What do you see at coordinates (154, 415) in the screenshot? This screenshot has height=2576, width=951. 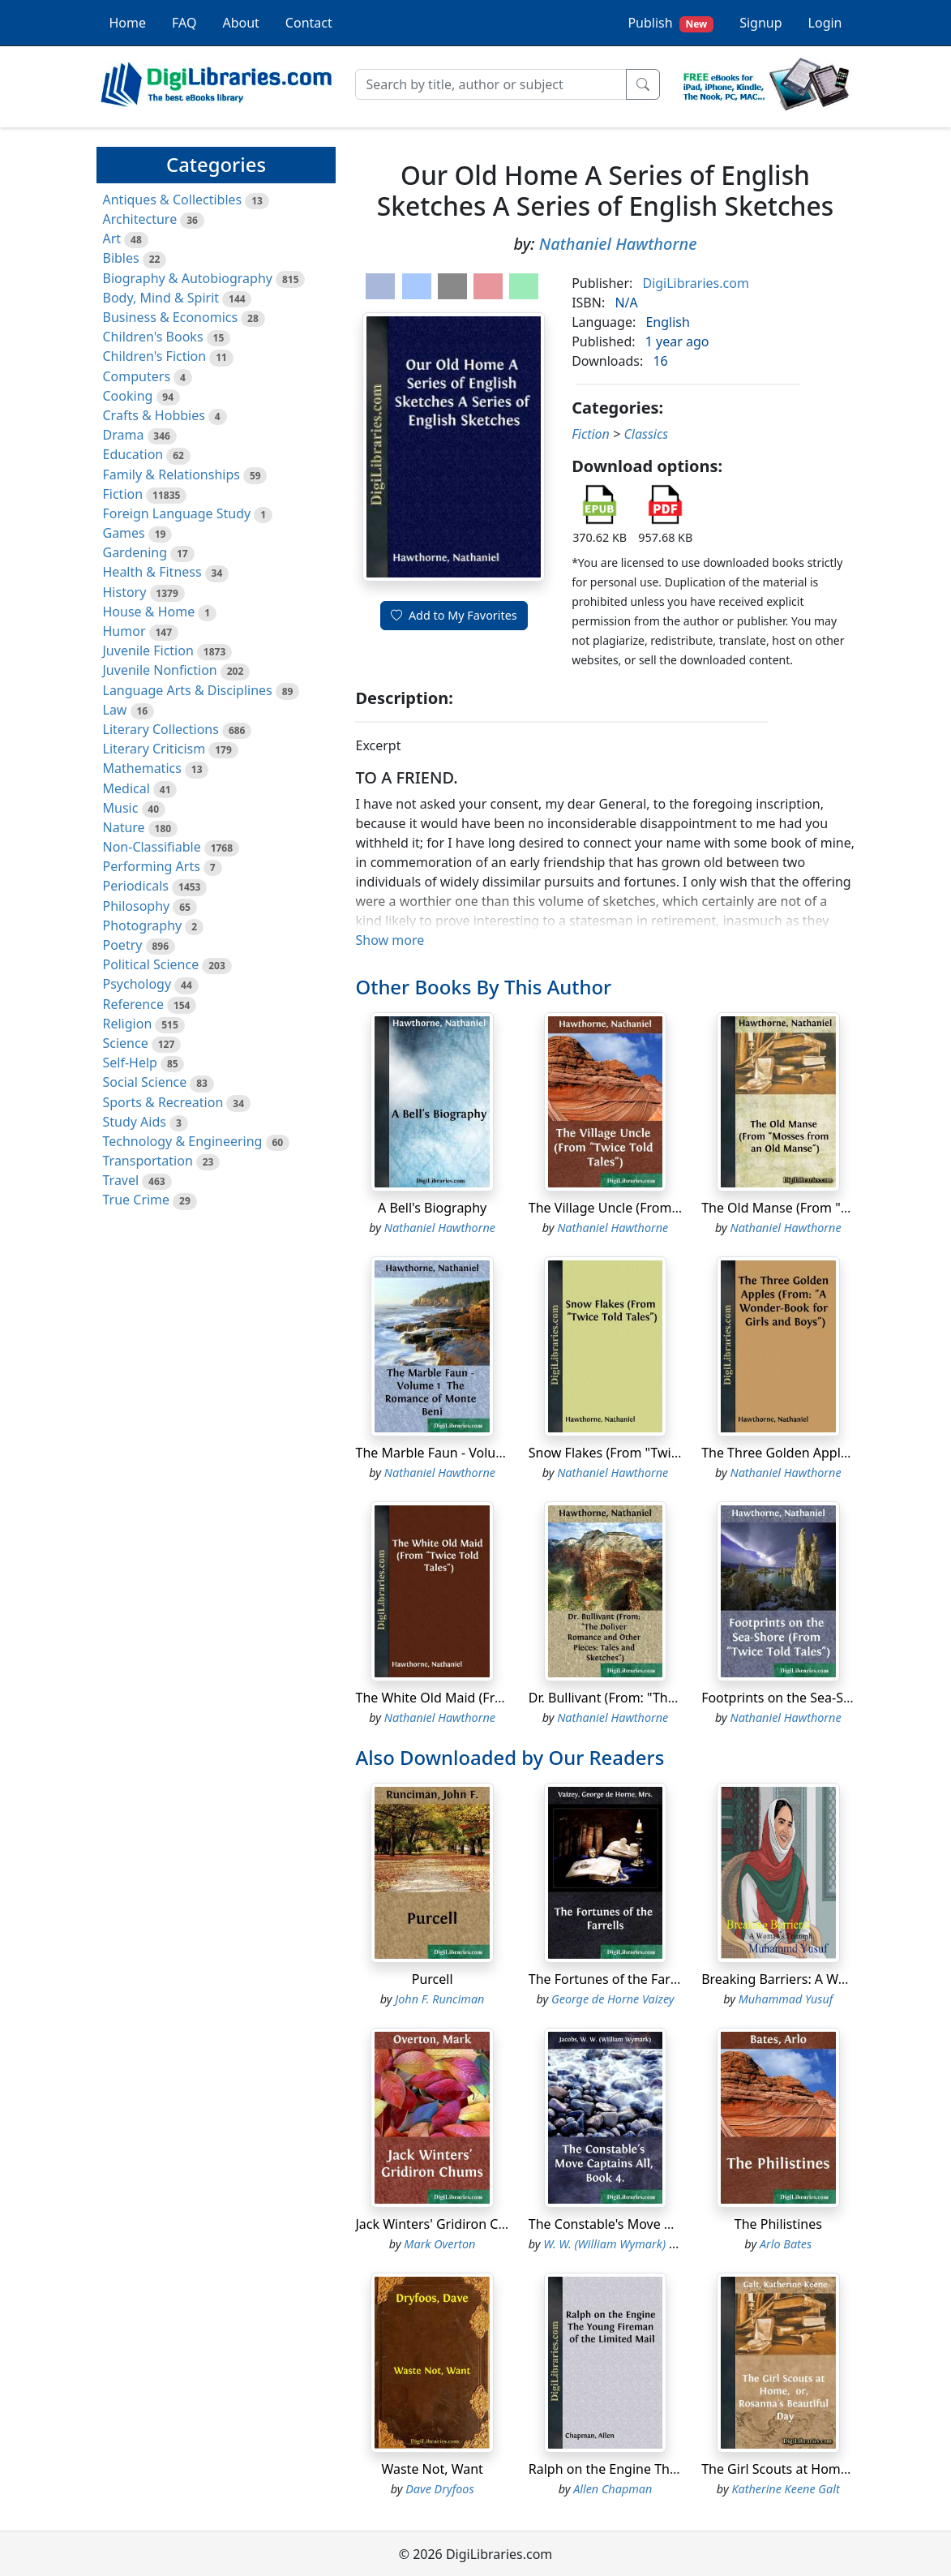 I see `Crafts & Hobbies` at bounding box center [154, 415].